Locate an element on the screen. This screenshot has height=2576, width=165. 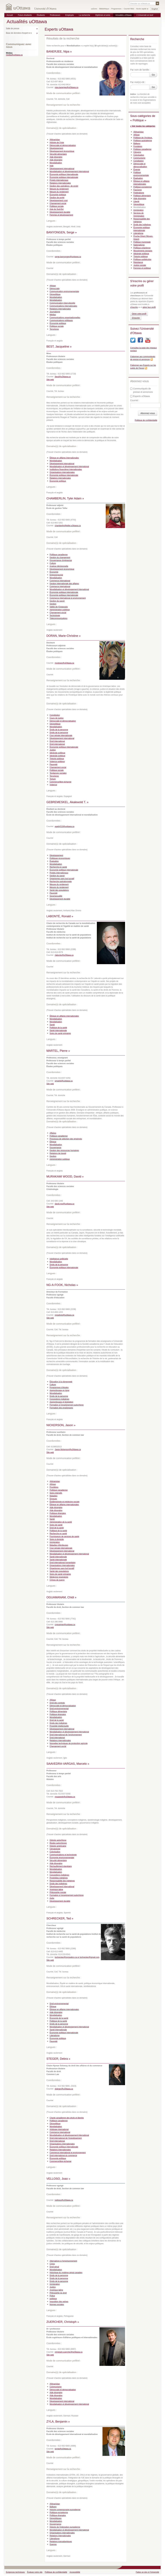
mcdoran@uOttawa.ca is located at coordinates (64, 663).